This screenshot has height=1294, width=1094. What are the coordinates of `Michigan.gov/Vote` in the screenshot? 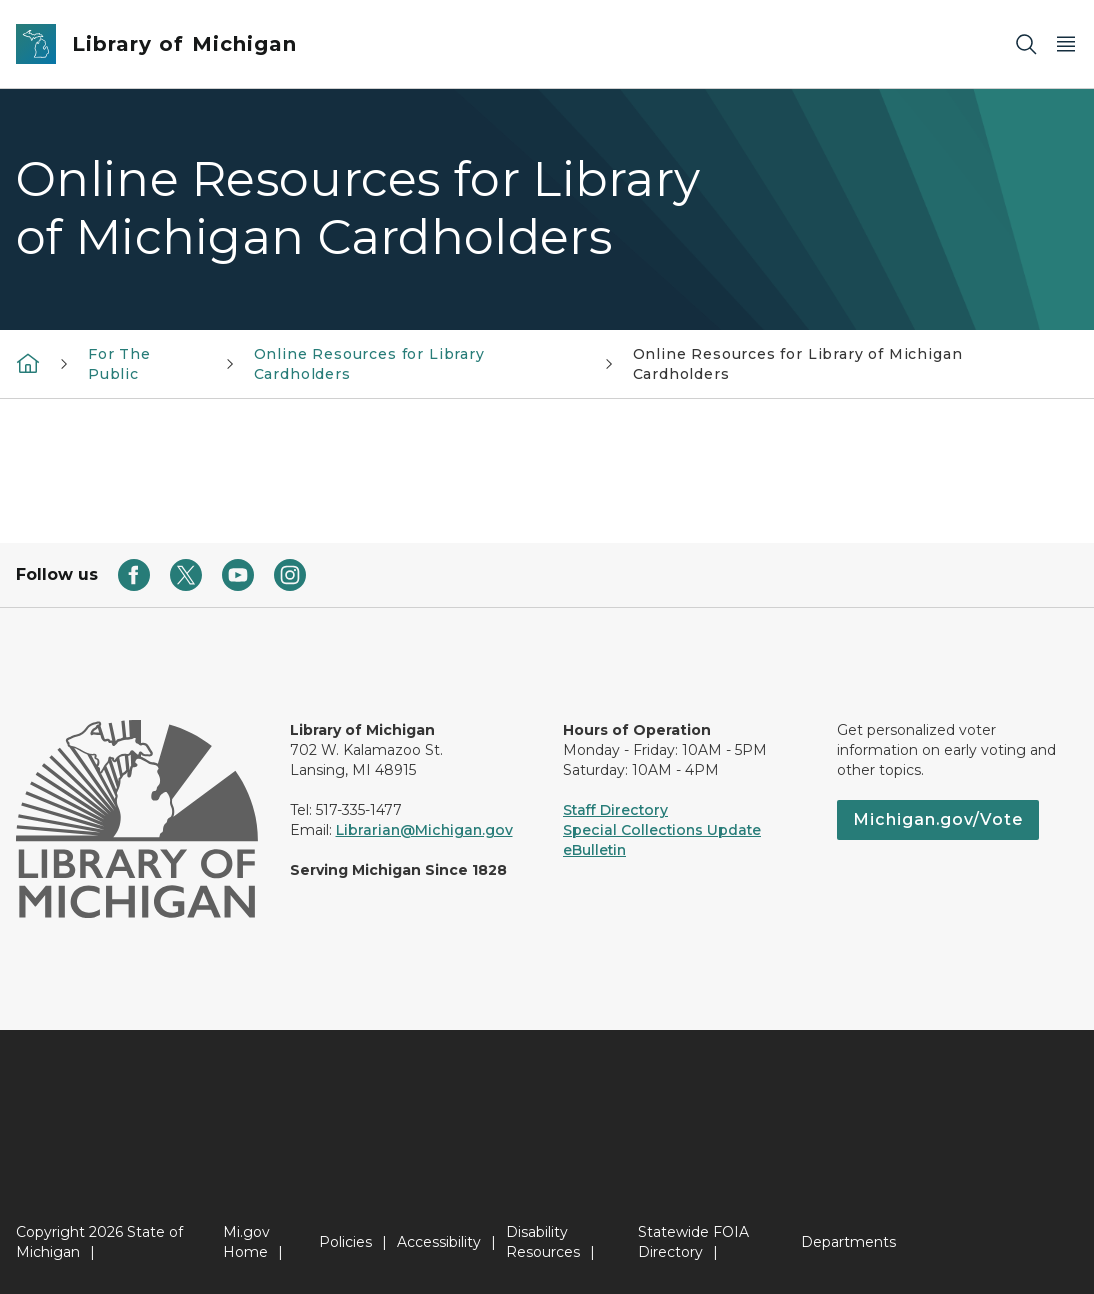 It's located at (938, 819).